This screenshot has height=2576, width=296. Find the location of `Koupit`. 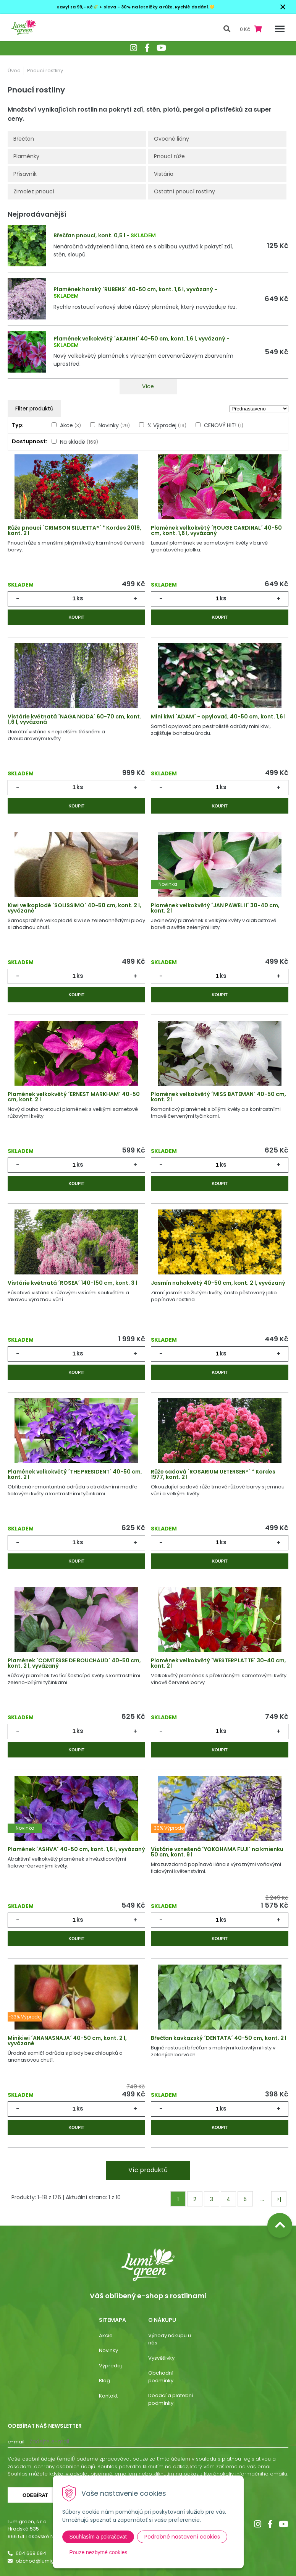

Koupit is located at coordinates (76, 617).